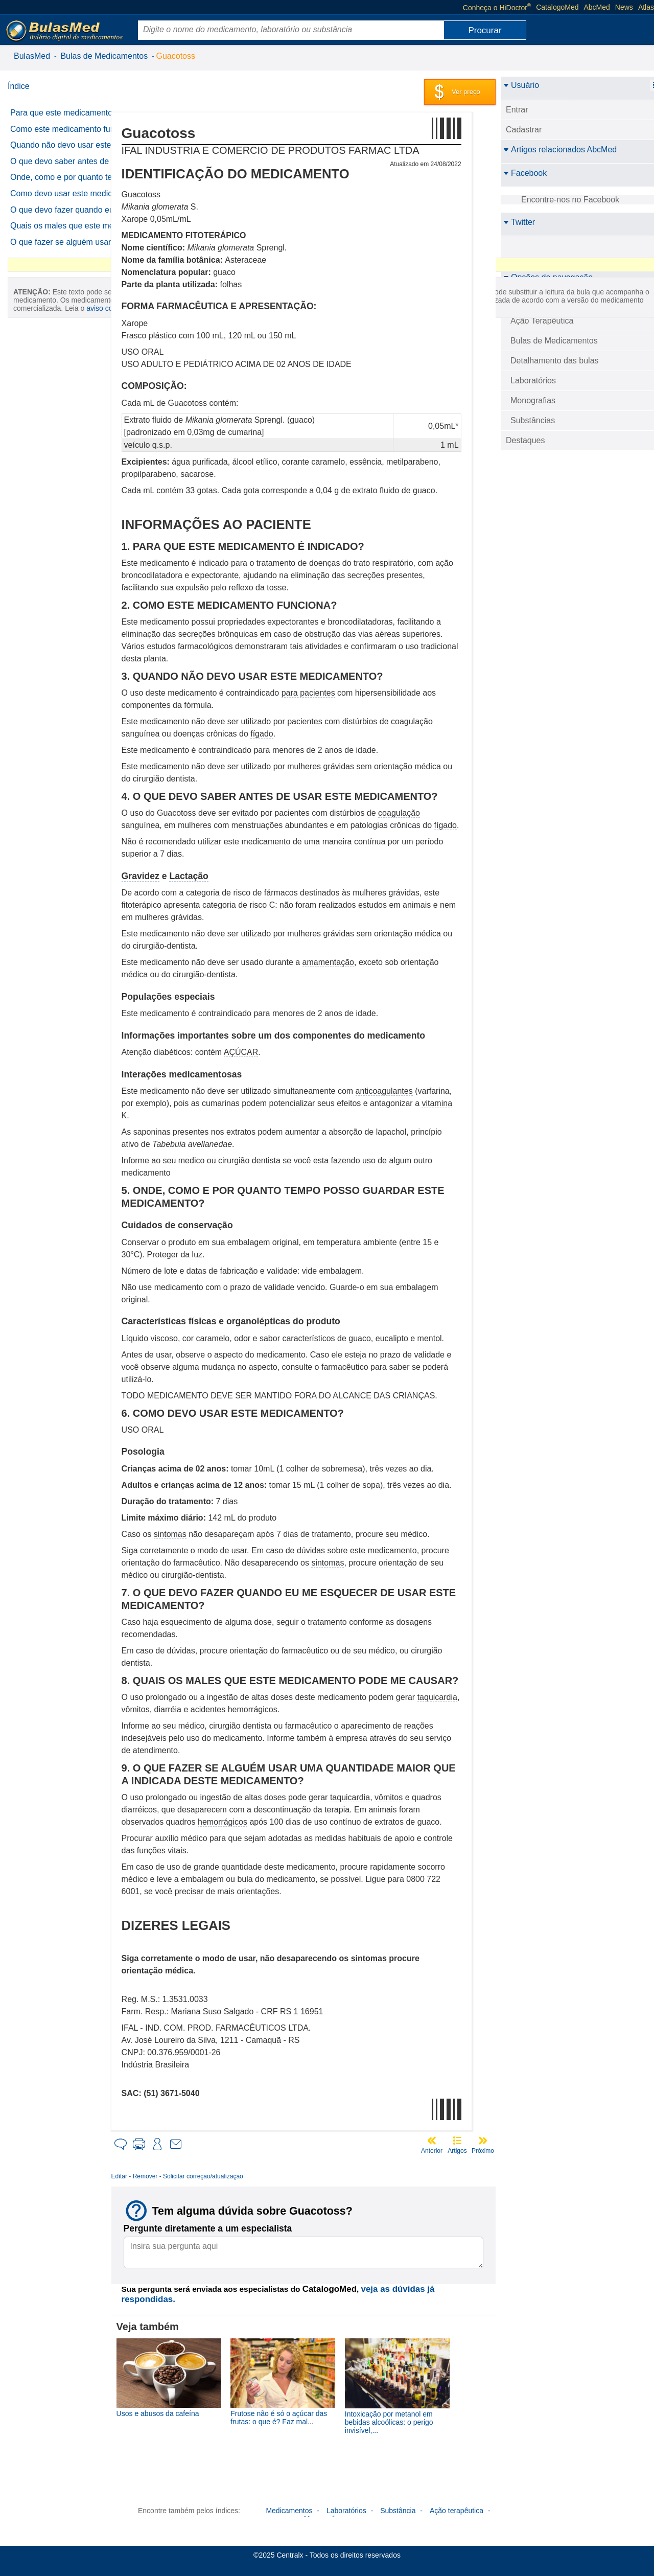 This screenshot has width=654, height=2576. What do you see at coordinates (62, 281) in the screenshot?
I see `O que devo fazer quando eu me esquecer de usar este medicamento?` at bounding box center [62, 281].